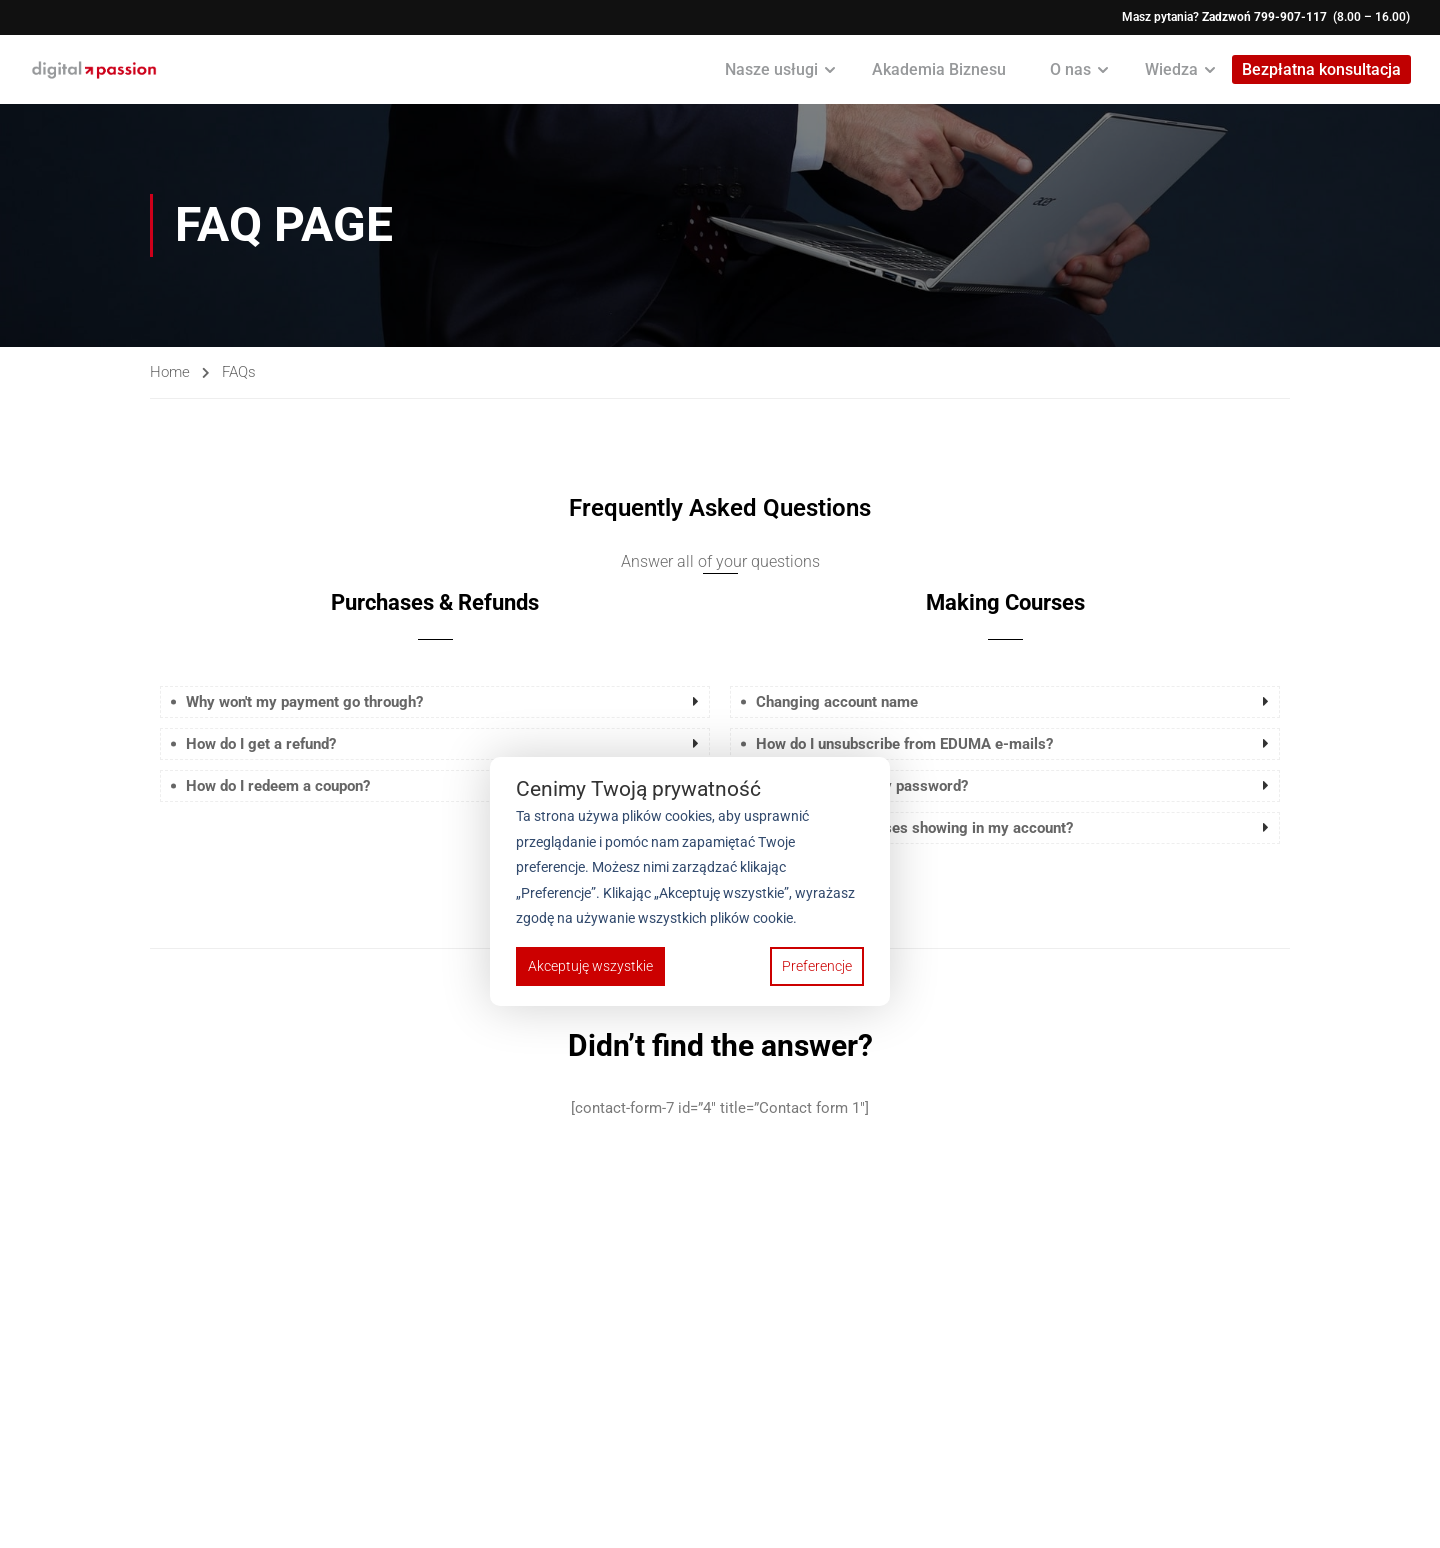  What do you see at coordinates (261, 745) in the screenshot?
I see `How do I get a refund? [button]` at bounding box center [261, 745].